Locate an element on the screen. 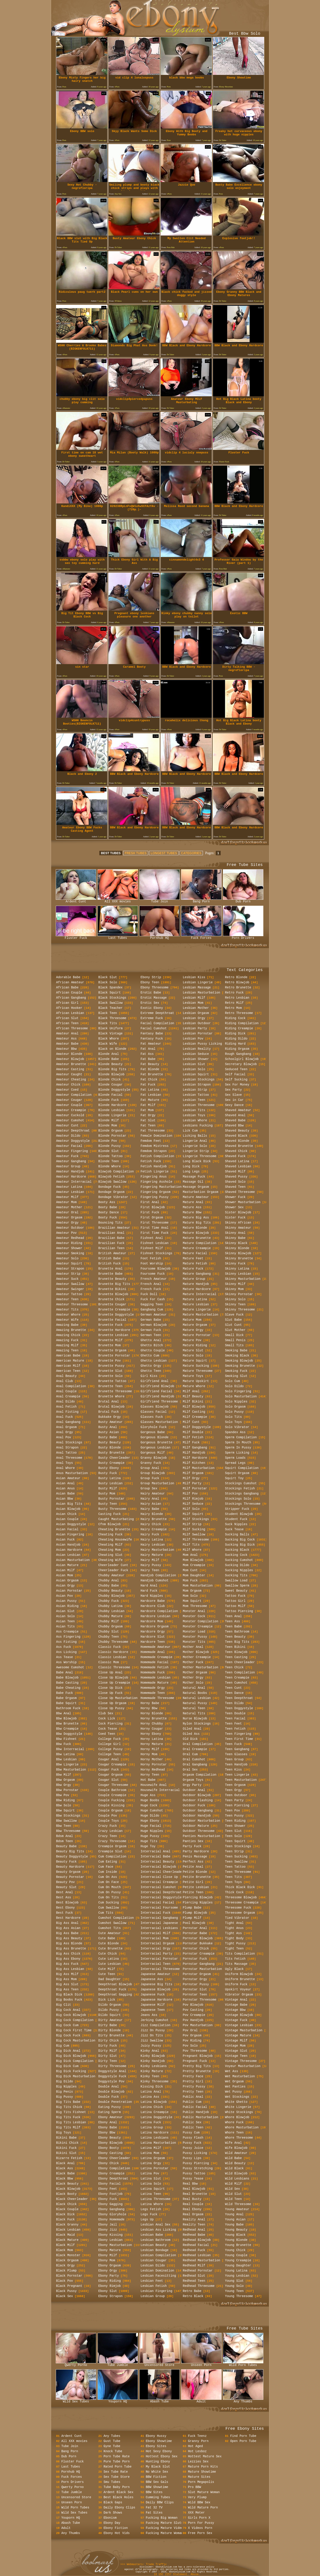 The width and height of the screenshot is (320, 2576). Lesbian Masturbation is located at coordinates (201, 992).